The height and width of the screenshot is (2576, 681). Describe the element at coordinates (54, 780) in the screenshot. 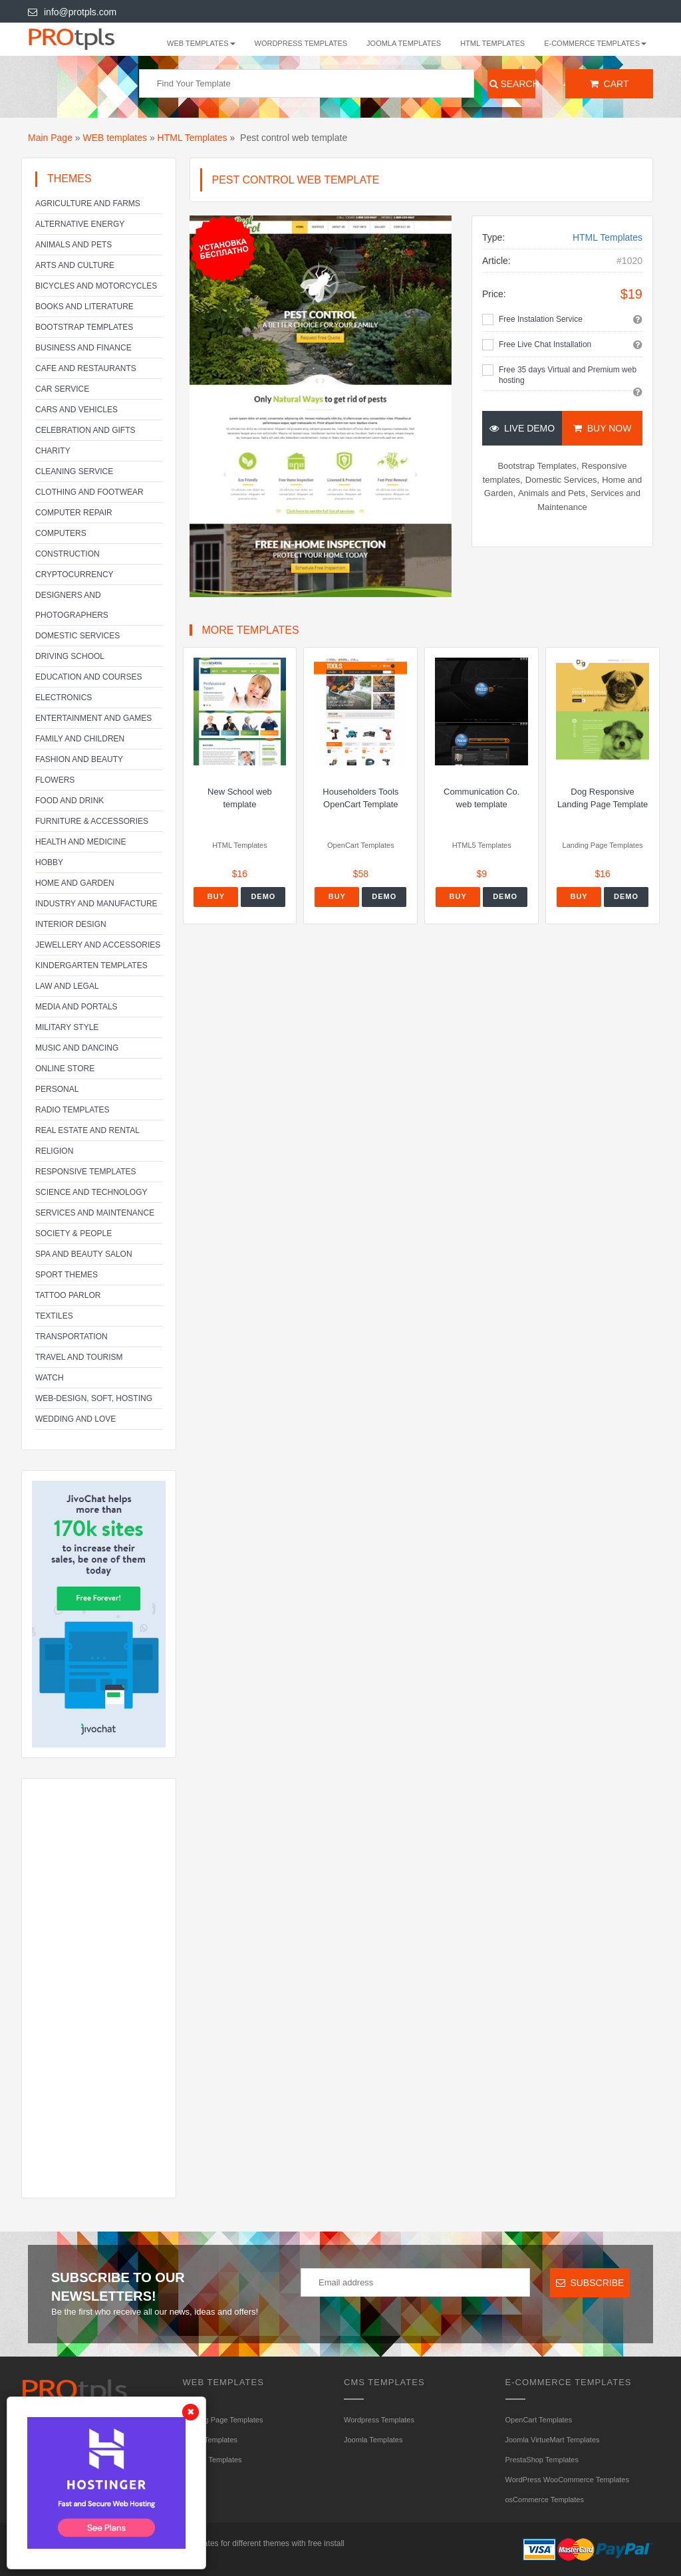

I see `Flowers` at that location.